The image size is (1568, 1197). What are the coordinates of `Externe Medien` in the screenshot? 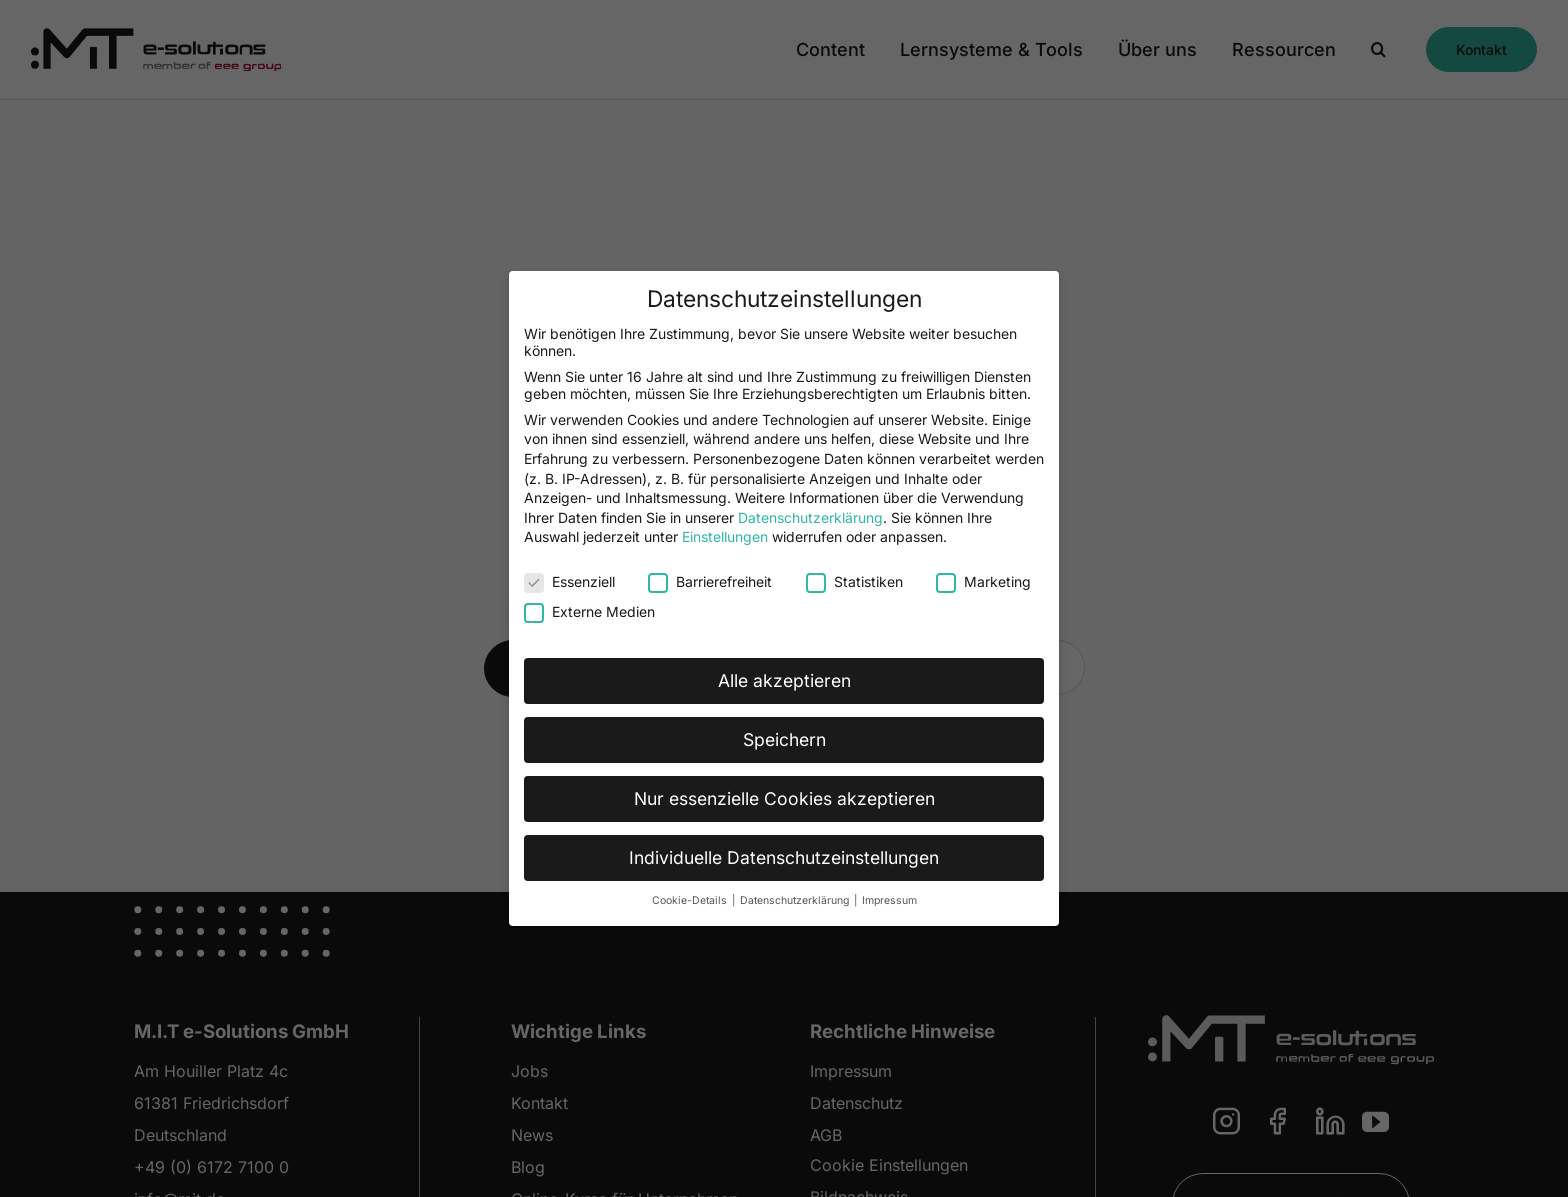 It's located at (589, 611).